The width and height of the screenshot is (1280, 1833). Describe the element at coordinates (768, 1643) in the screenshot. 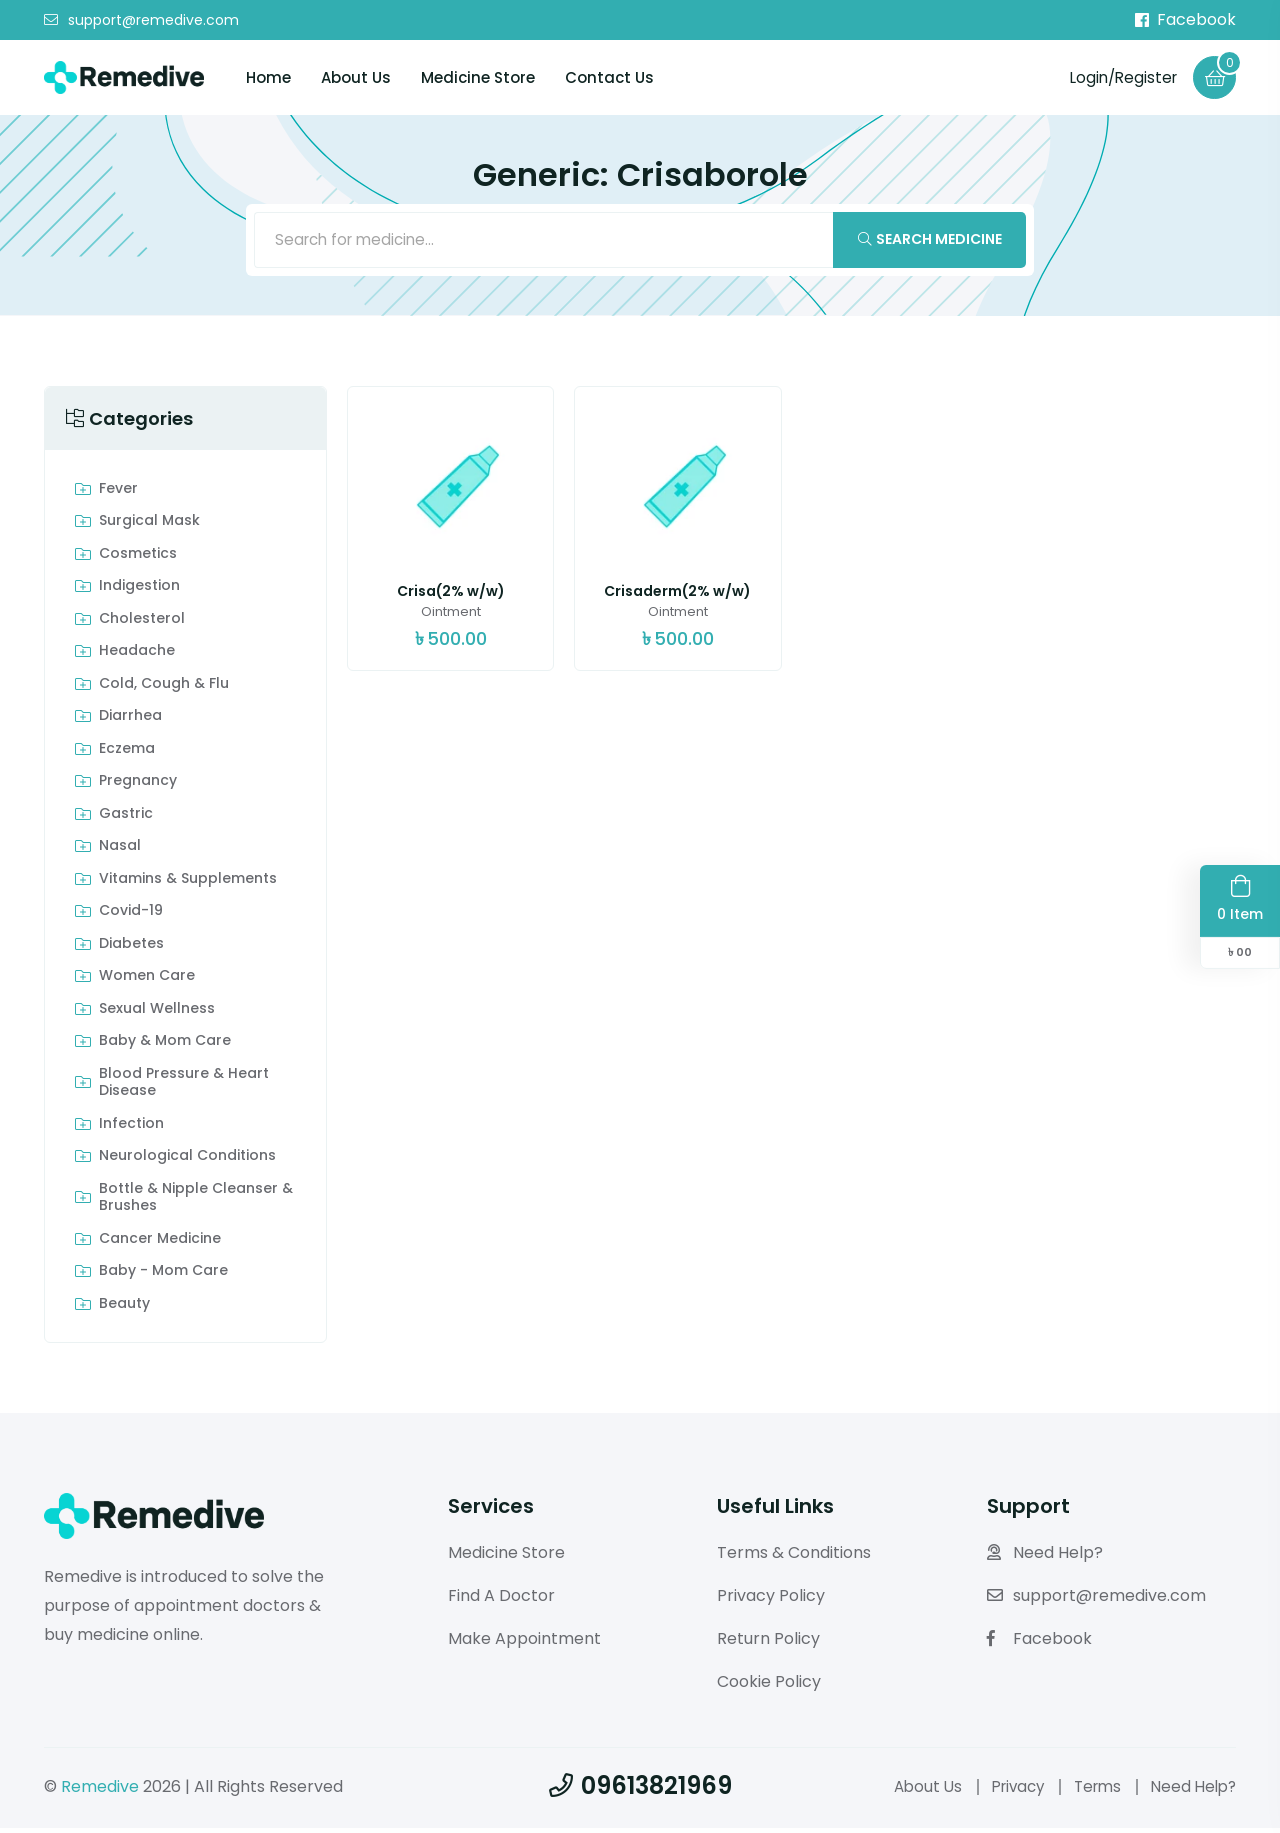

I see `Return Policy` at that location.